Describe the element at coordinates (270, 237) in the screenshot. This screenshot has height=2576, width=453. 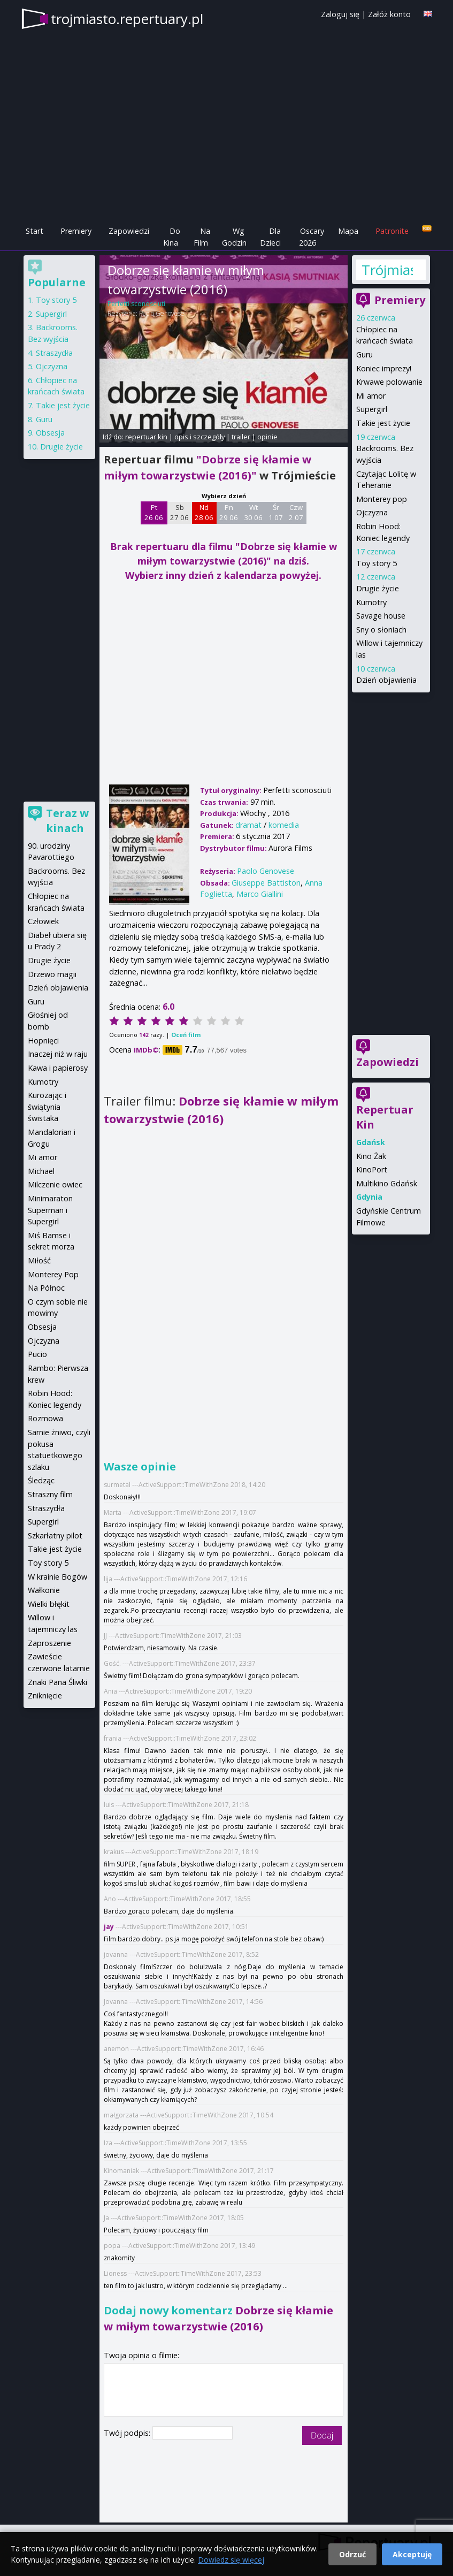
I see `Dla Dzieci` at that location.